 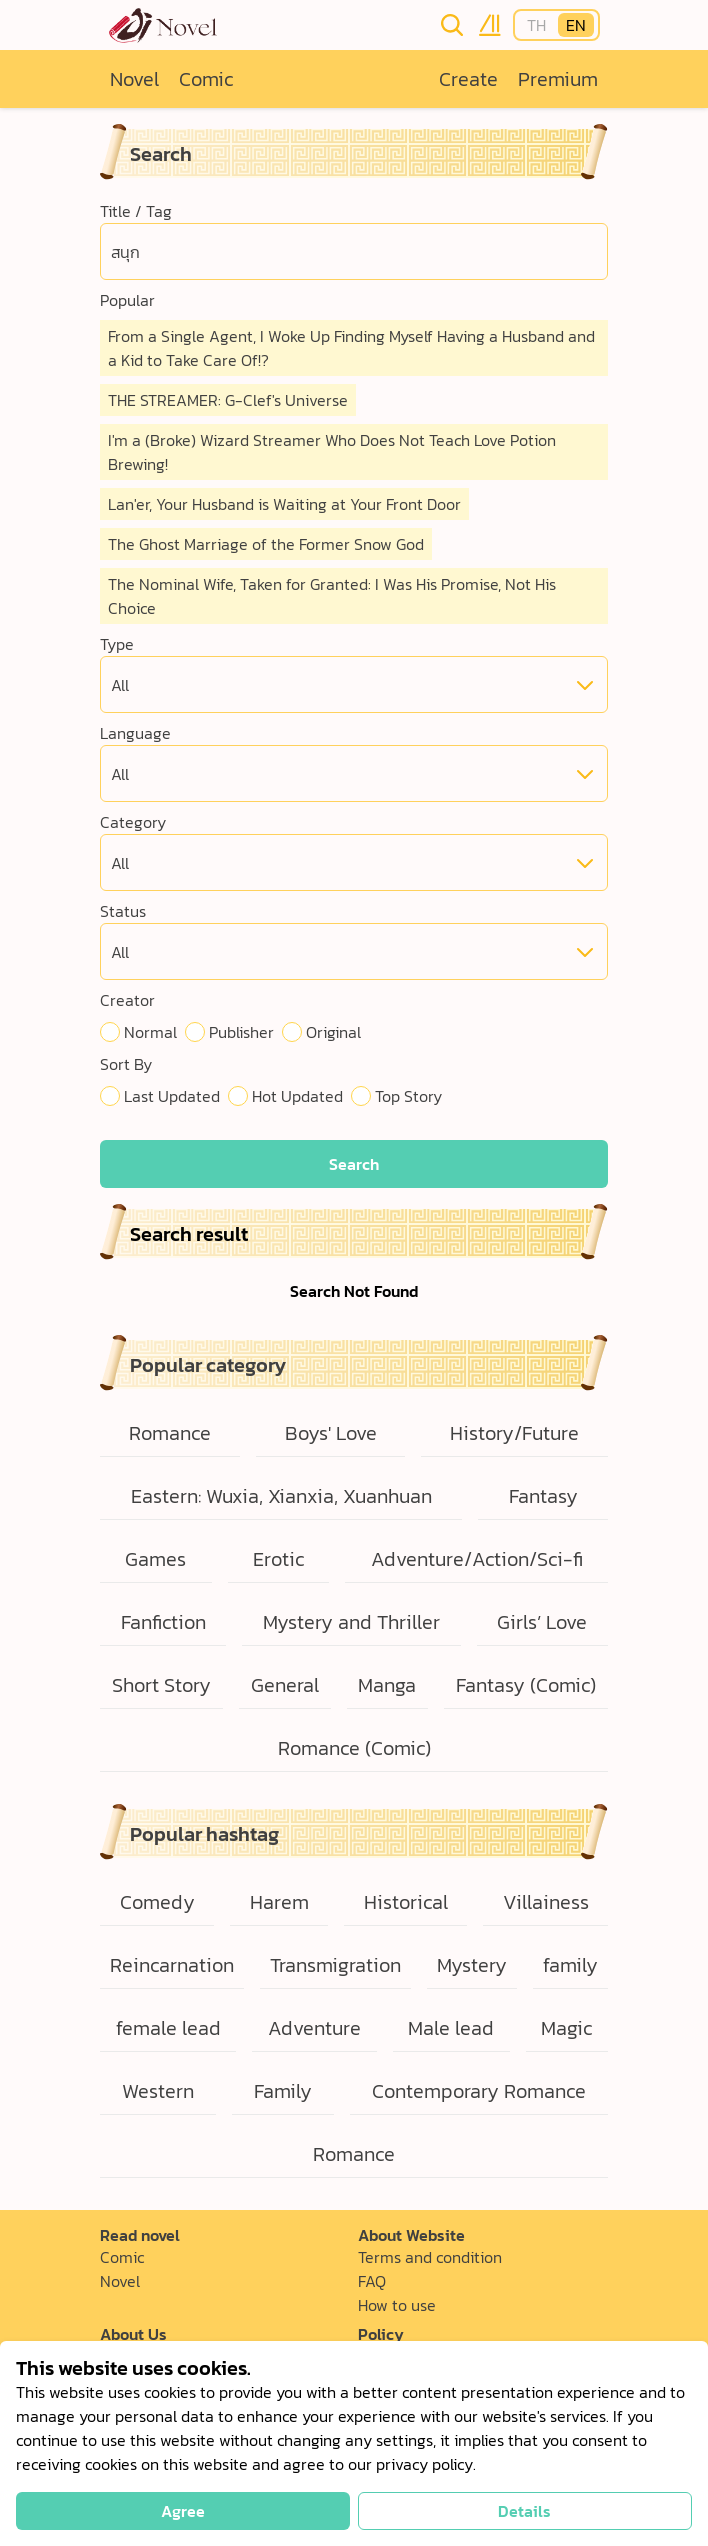 What do you see at coordinates (278, 1559) in the screenshot?
I see `Erotic` at bounding box center [278, 1559].